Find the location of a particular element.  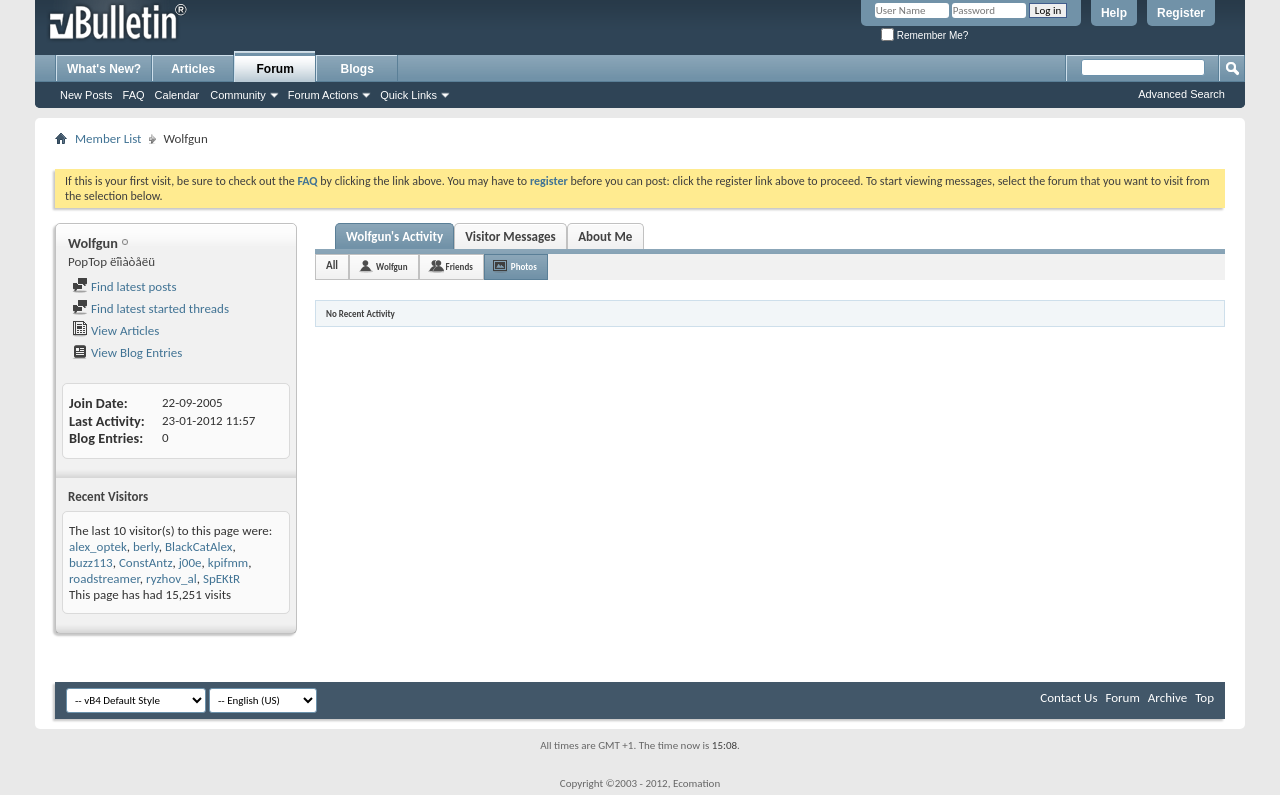

View Articles is located at coordinates (115, 330).